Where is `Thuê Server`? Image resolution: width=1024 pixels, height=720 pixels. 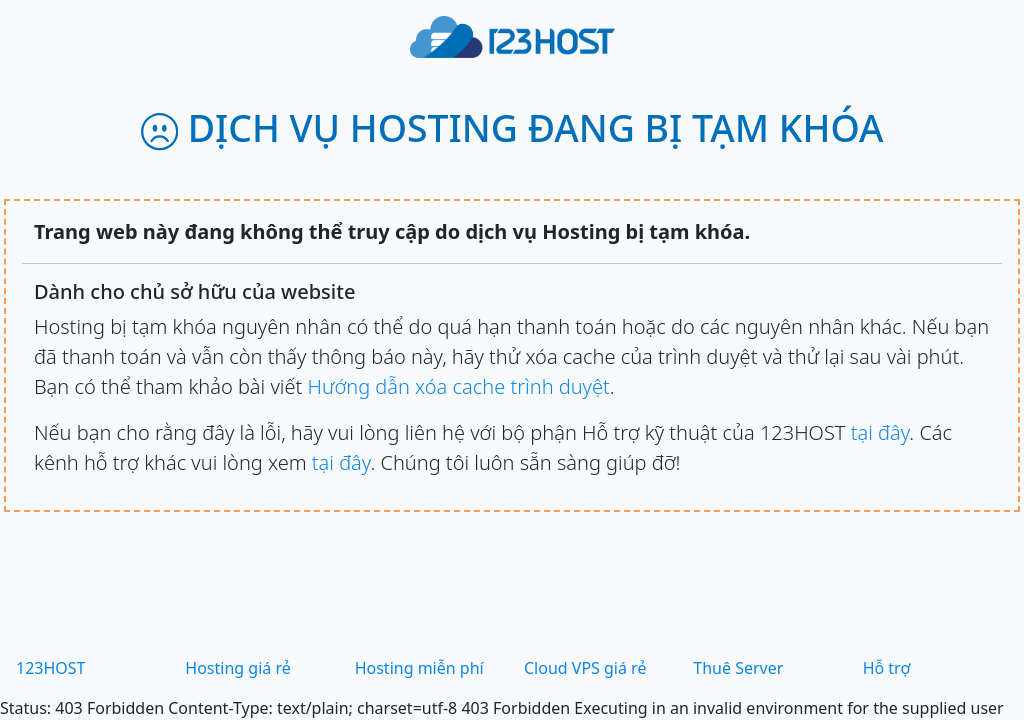
Thuê Server is located at coordinates (738, 668).